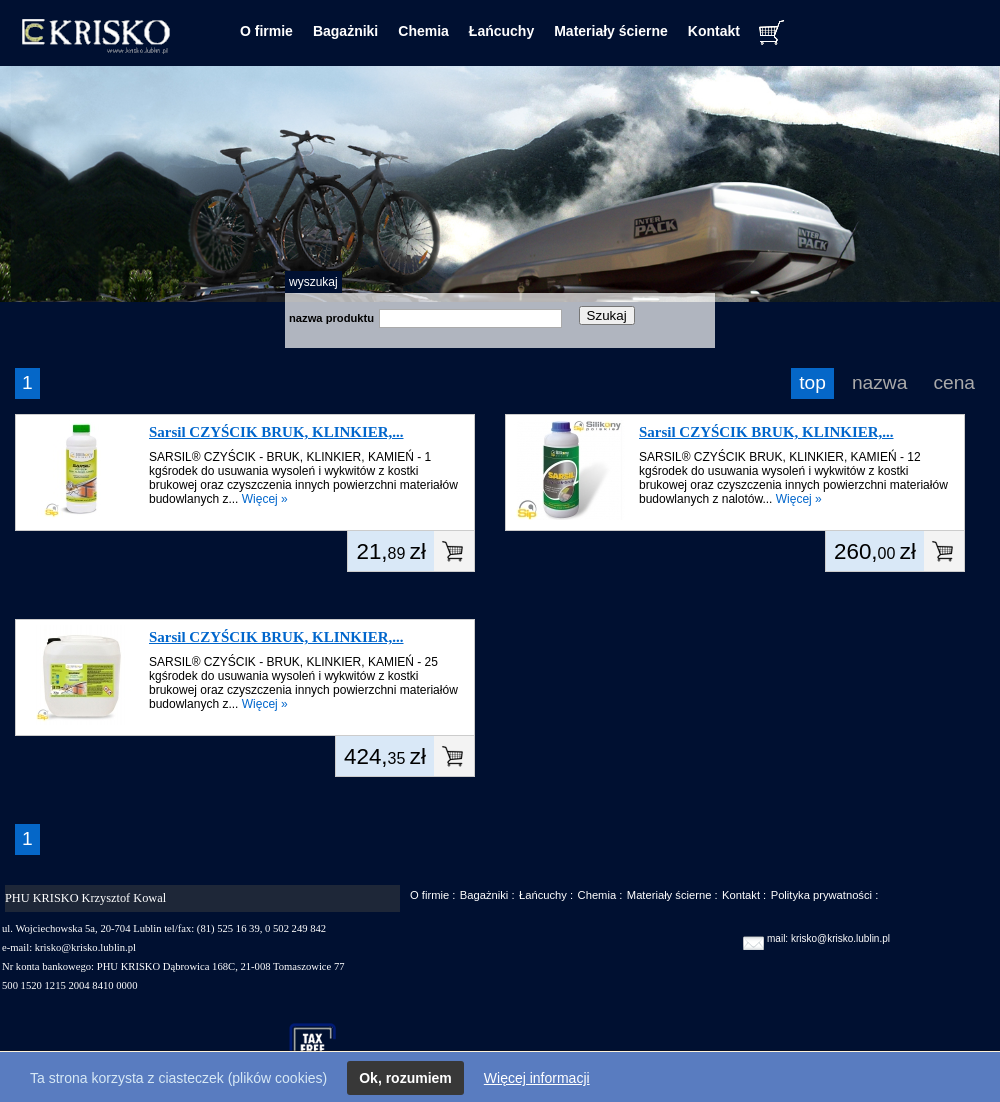  Describe the element at coordinates (537, 1078) in the screenshot. I see `Więcej informacji` at that location.